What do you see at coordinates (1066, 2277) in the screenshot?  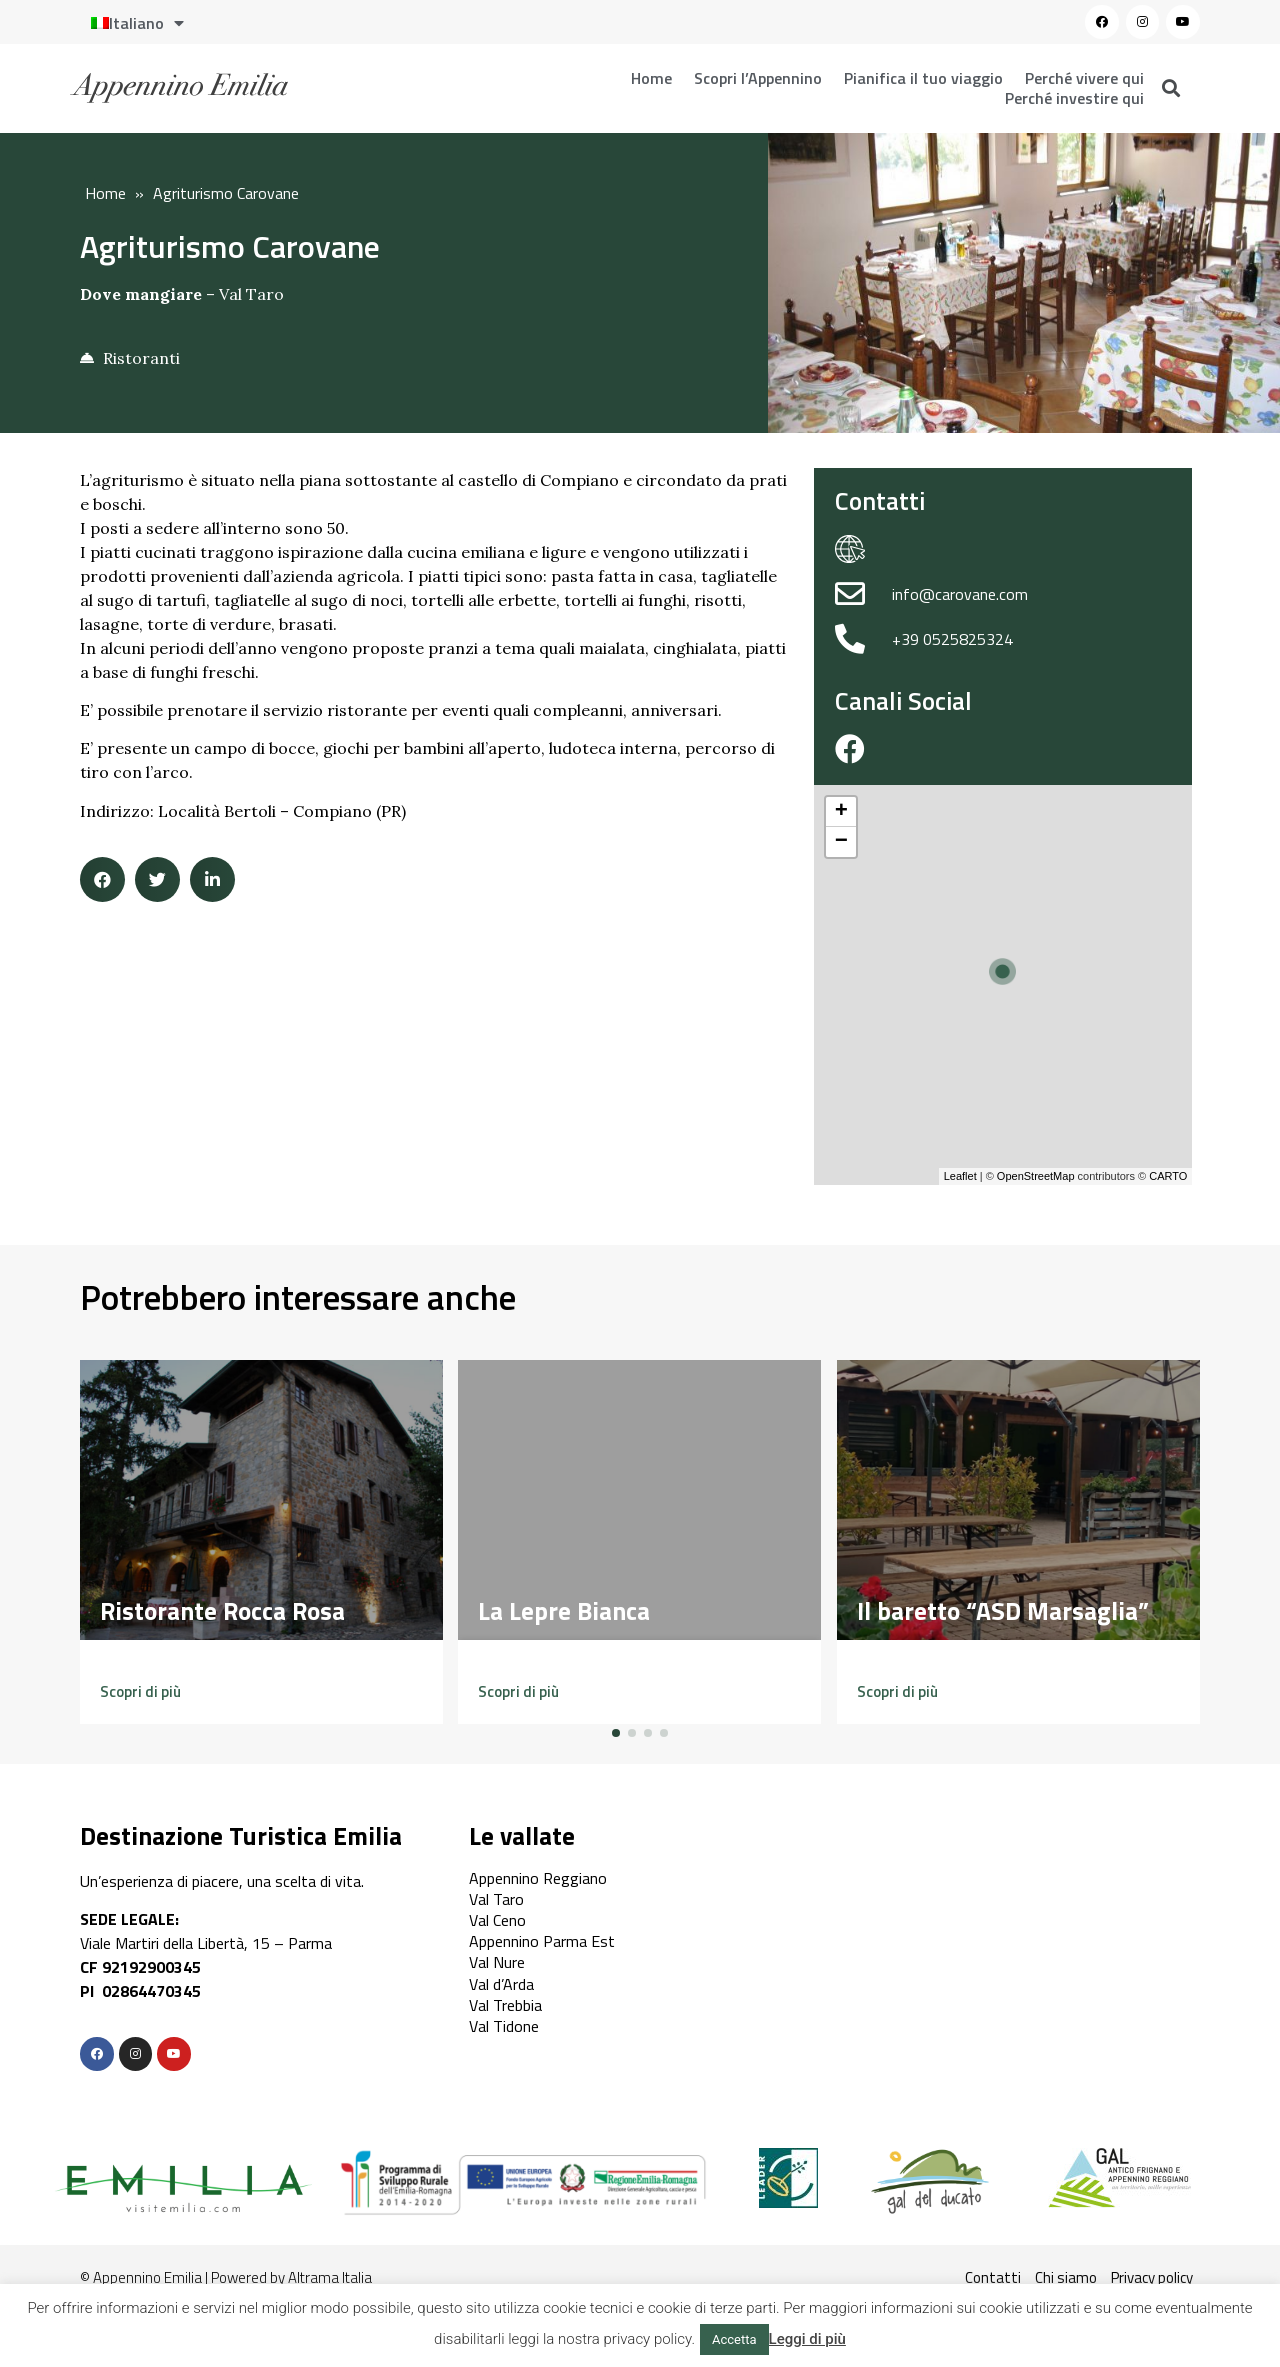 I see `Chi siamo` at bounding box center [1066, 2277].